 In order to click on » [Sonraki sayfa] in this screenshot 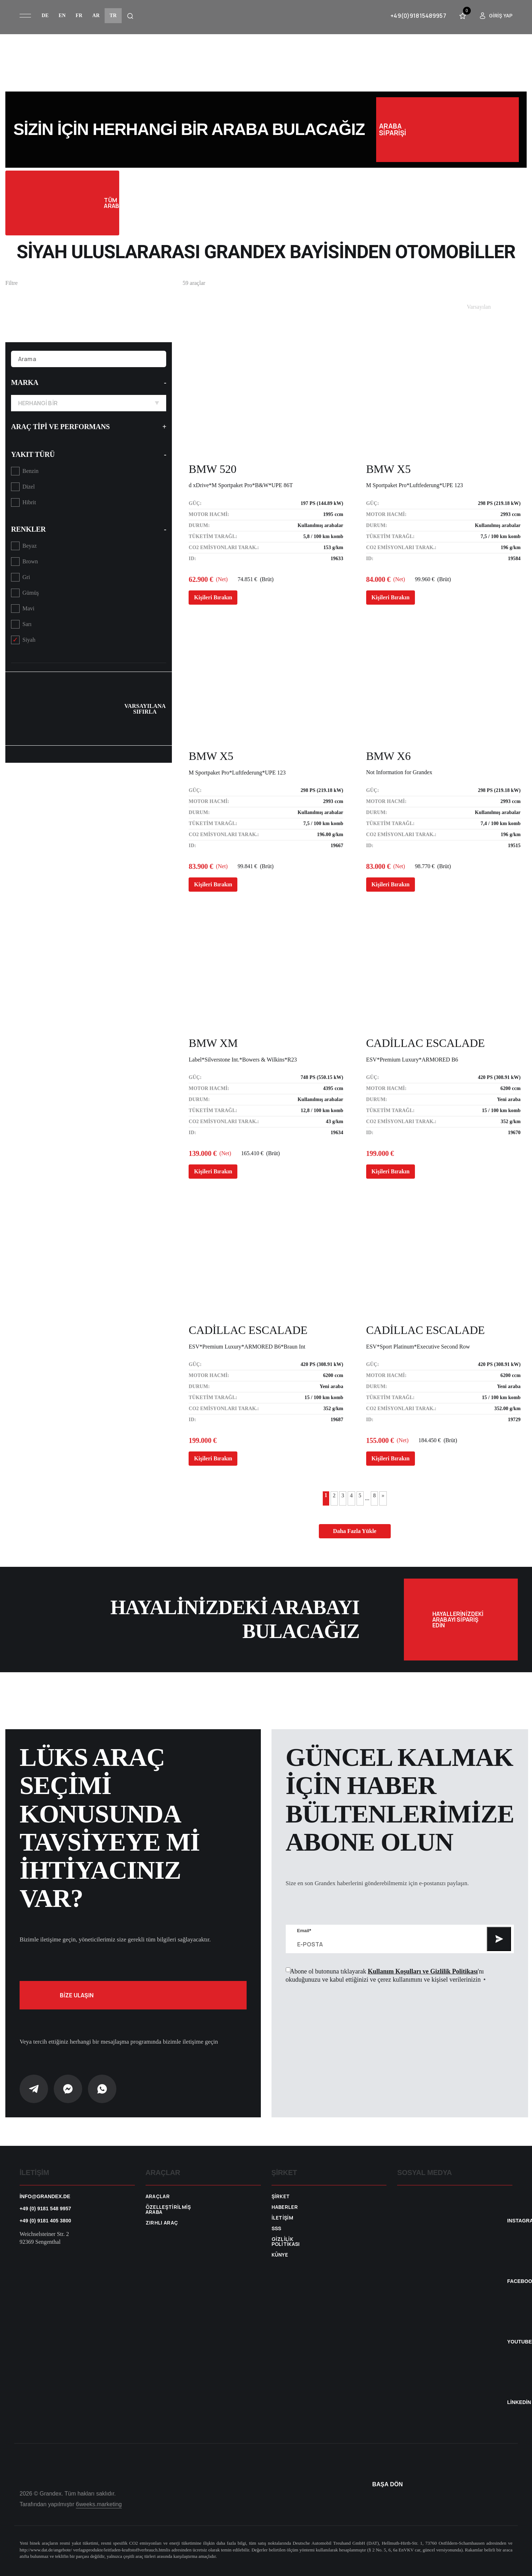, I will do `click(382, 1495)`.